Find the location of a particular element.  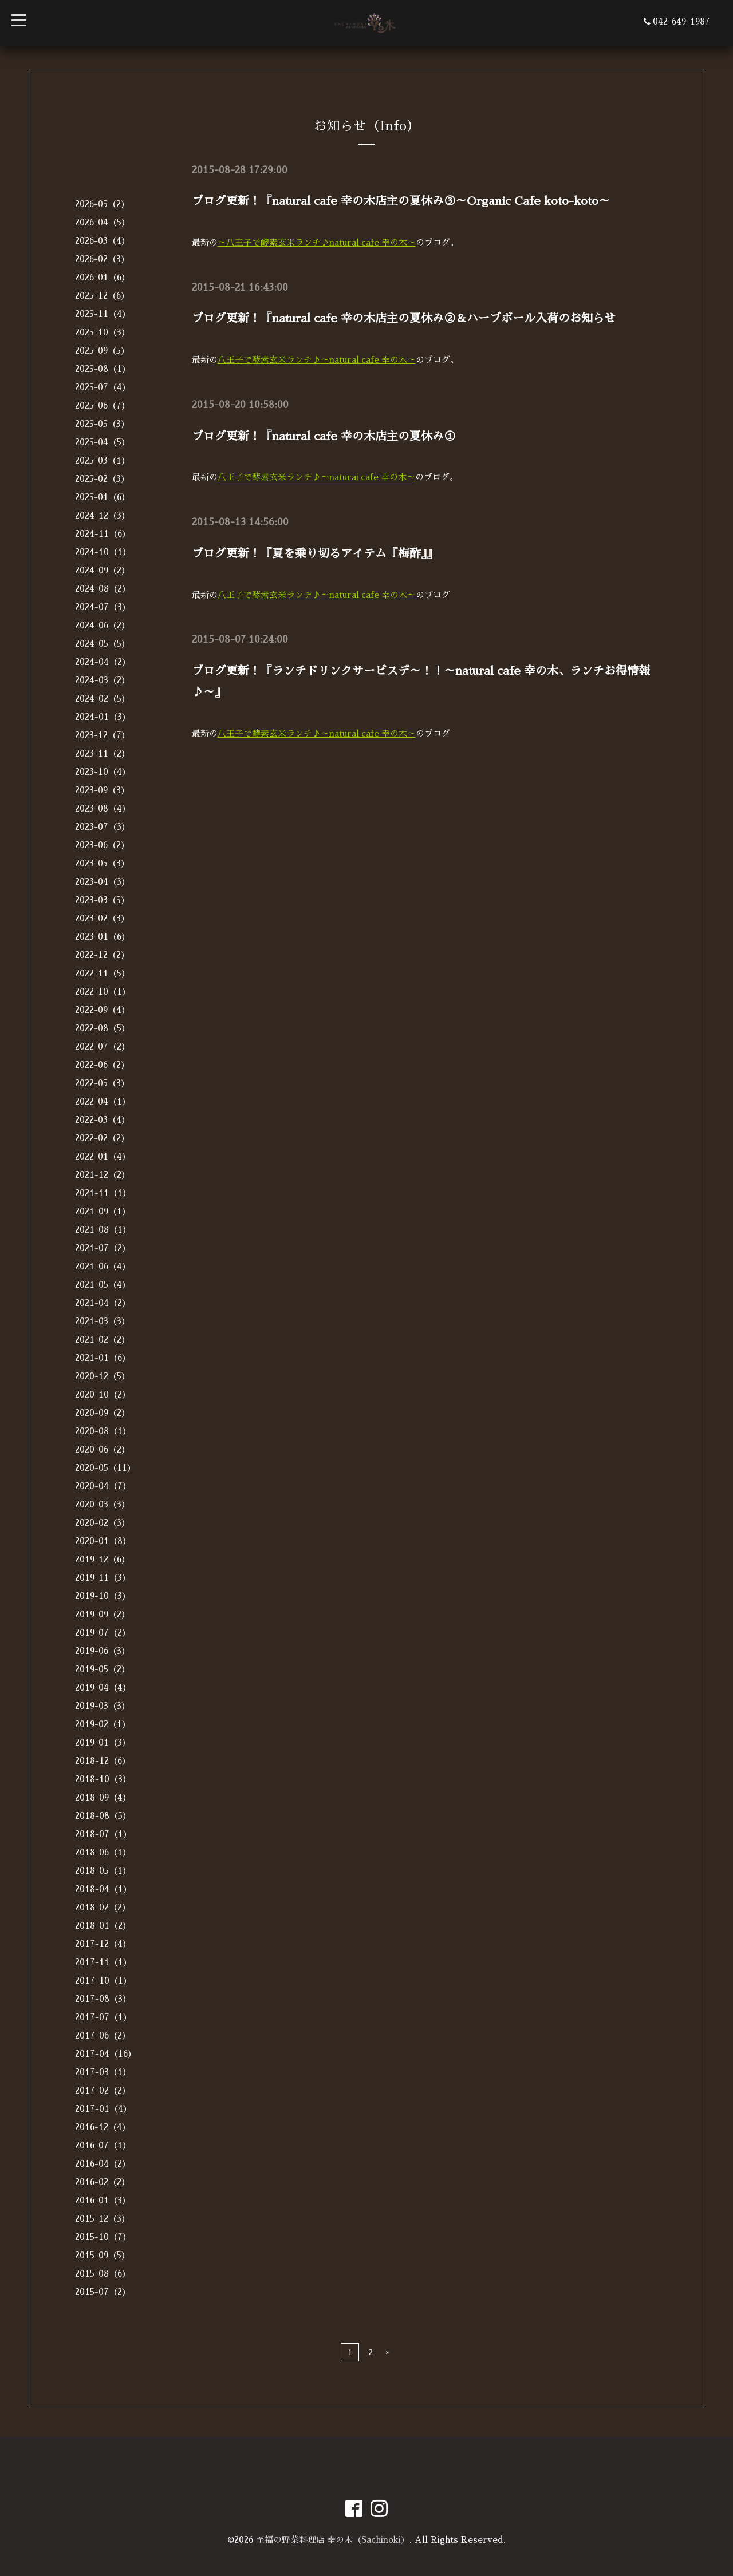

2020-03（3） is located at coordinates (102, 1504).